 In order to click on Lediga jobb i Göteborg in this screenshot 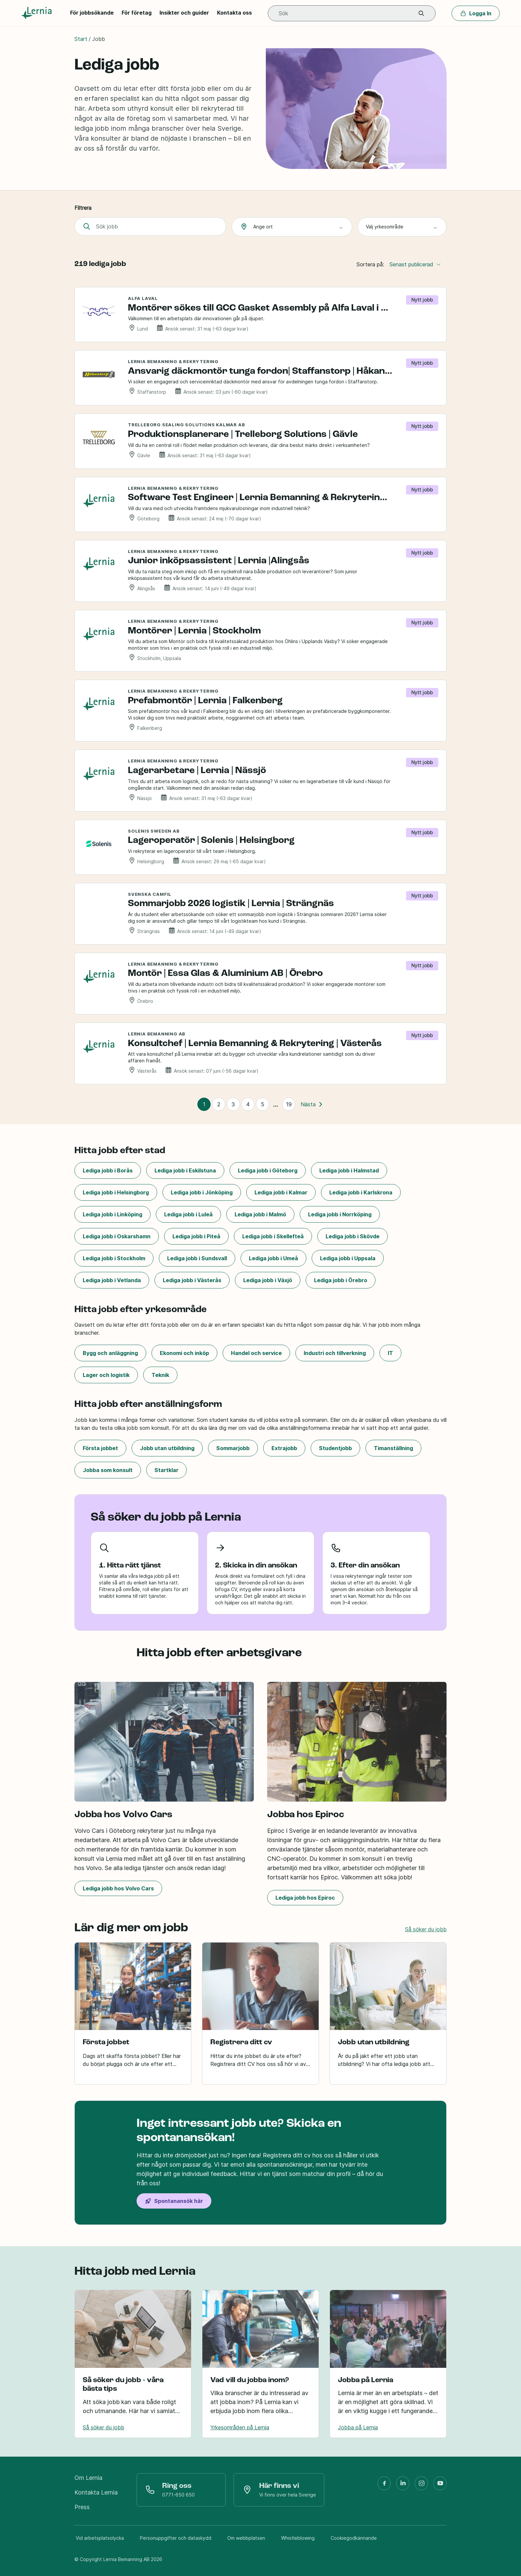, I will do `click(267, 1170)`.